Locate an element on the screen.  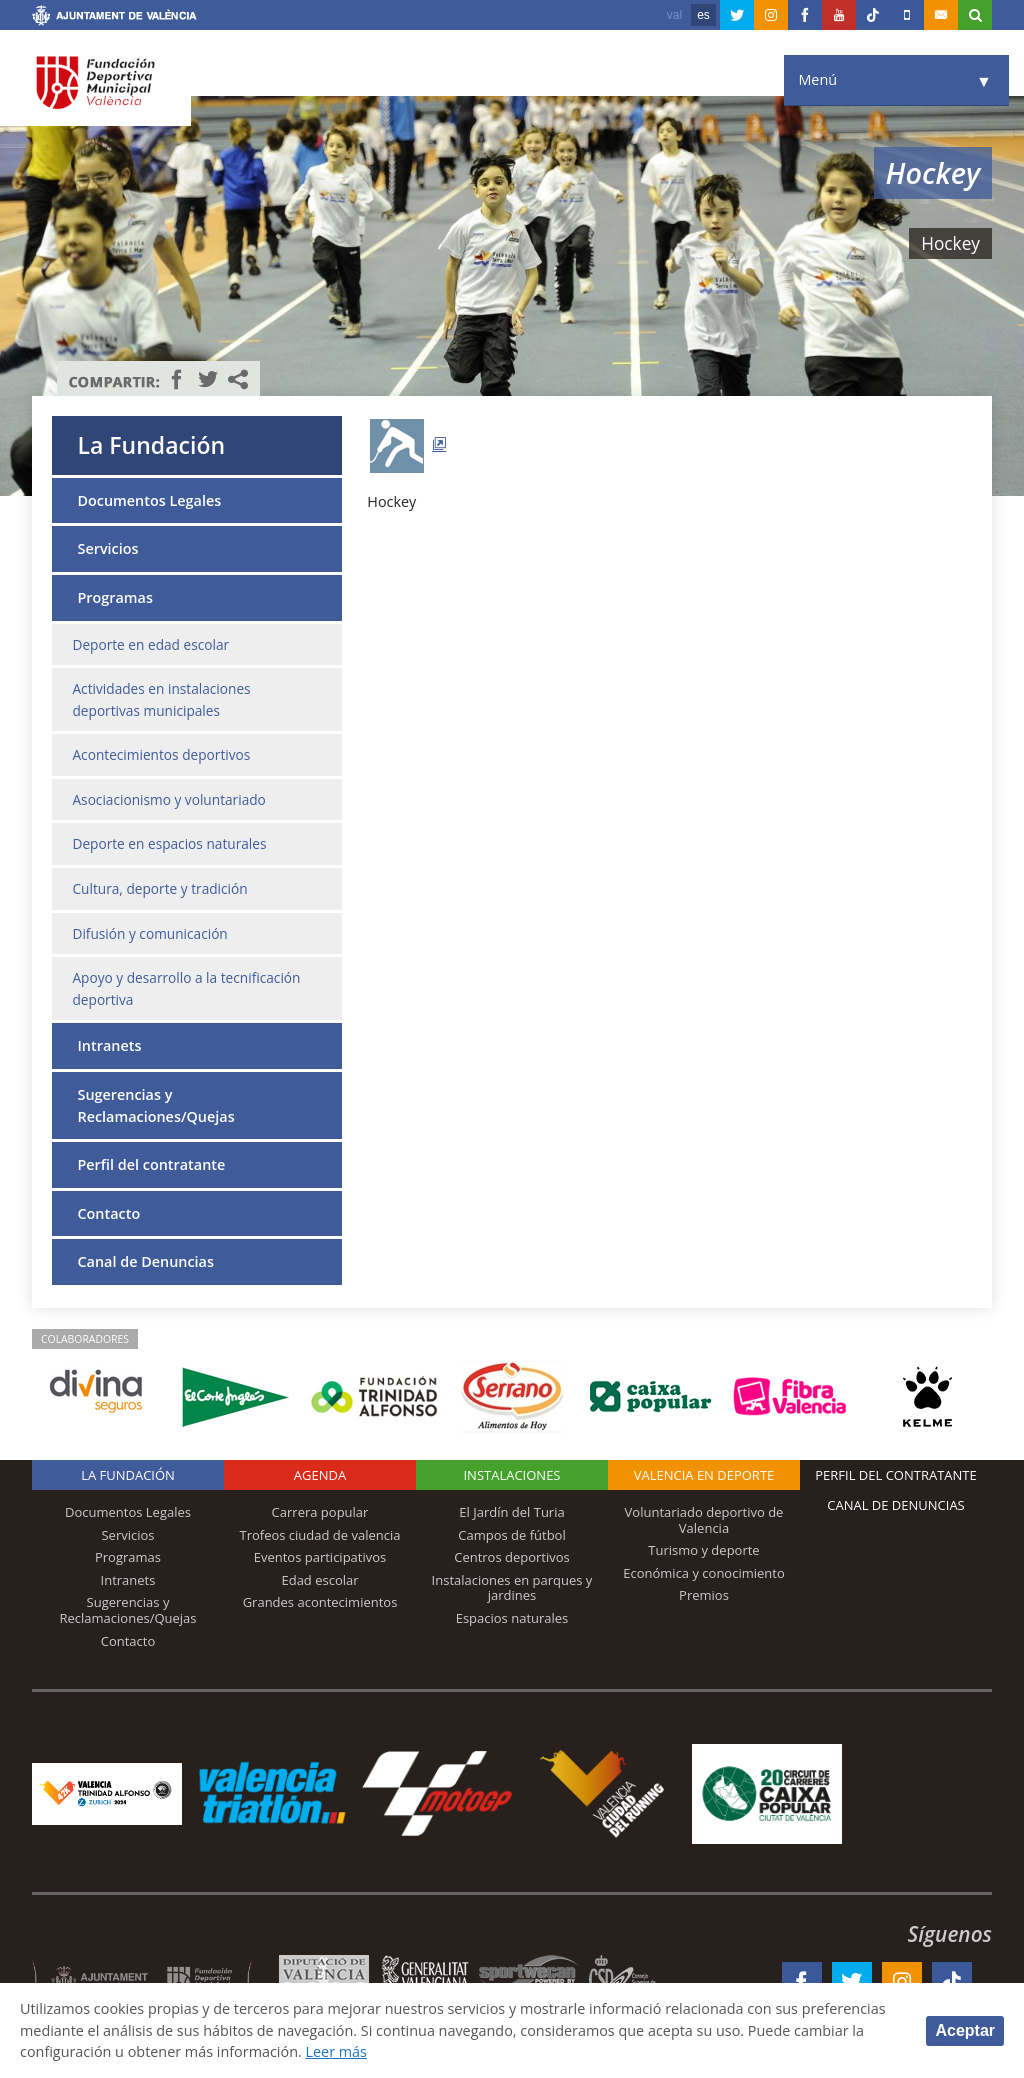
Acontecimientos deportivos is located at coordinates (161, 754).